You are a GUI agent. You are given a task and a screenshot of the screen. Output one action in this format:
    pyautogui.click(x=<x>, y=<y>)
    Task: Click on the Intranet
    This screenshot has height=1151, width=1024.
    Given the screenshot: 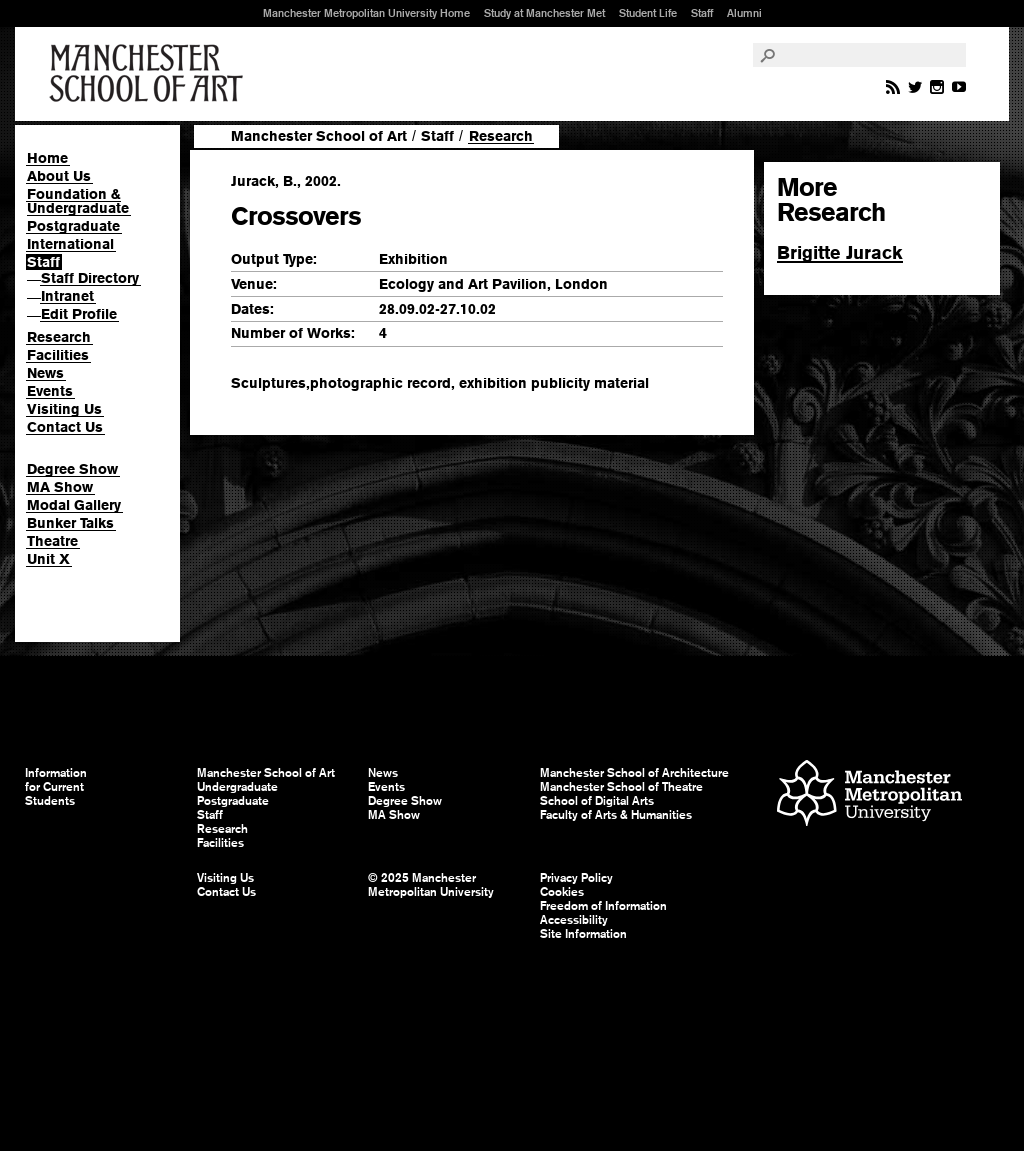 What is the action you would take?
    pyautogui.click(x=67, y=296)
    